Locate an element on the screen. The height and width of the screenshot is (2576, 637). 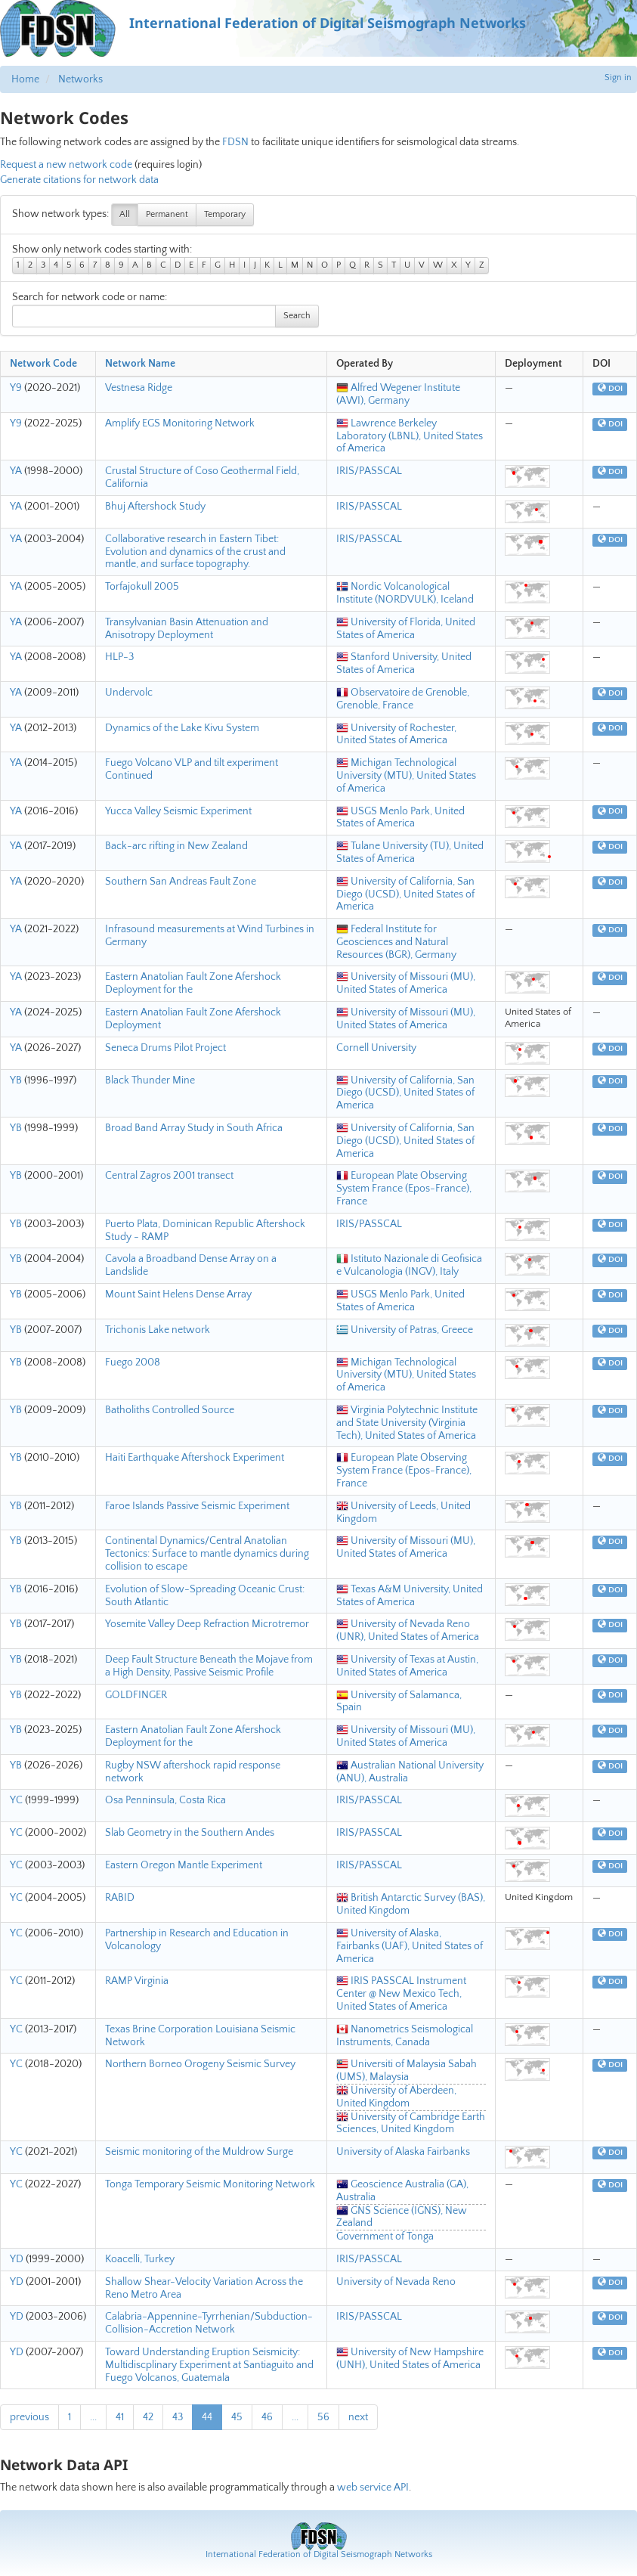
Tonga Temporary Seismic Monitoring Network is located at coordinates (210, 2184).